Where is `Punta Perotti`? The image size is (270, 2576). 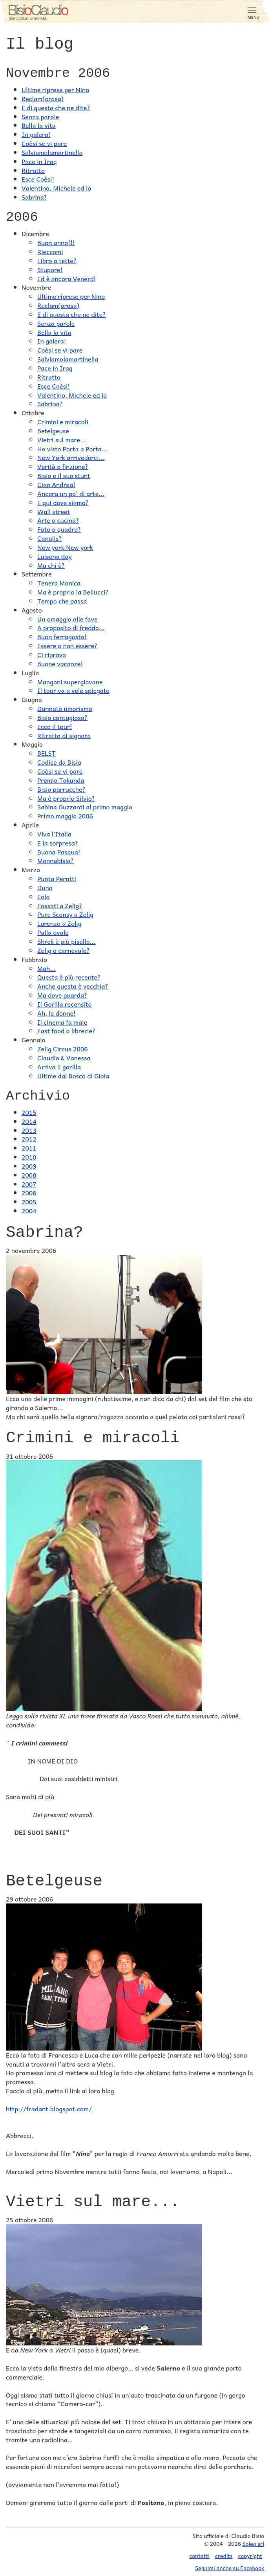 Punta Perotti is located at coordinates (56, 878).